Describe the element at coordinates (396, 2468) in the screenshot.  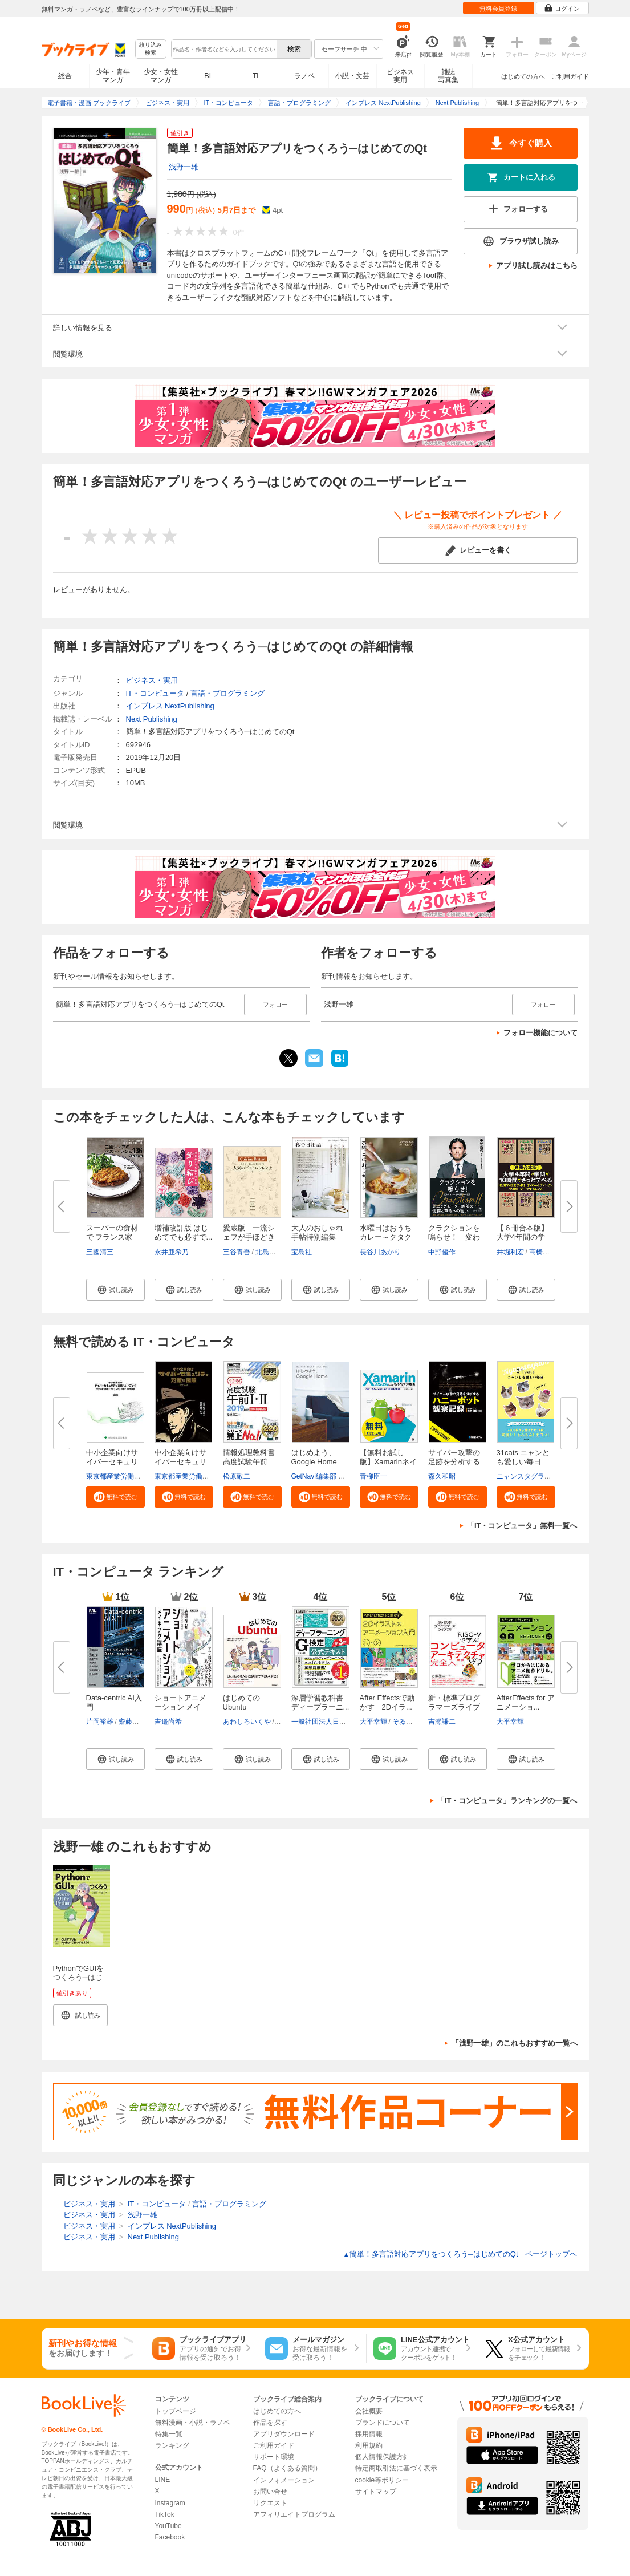
I see `特定商取引法に基づく表示` at that location.